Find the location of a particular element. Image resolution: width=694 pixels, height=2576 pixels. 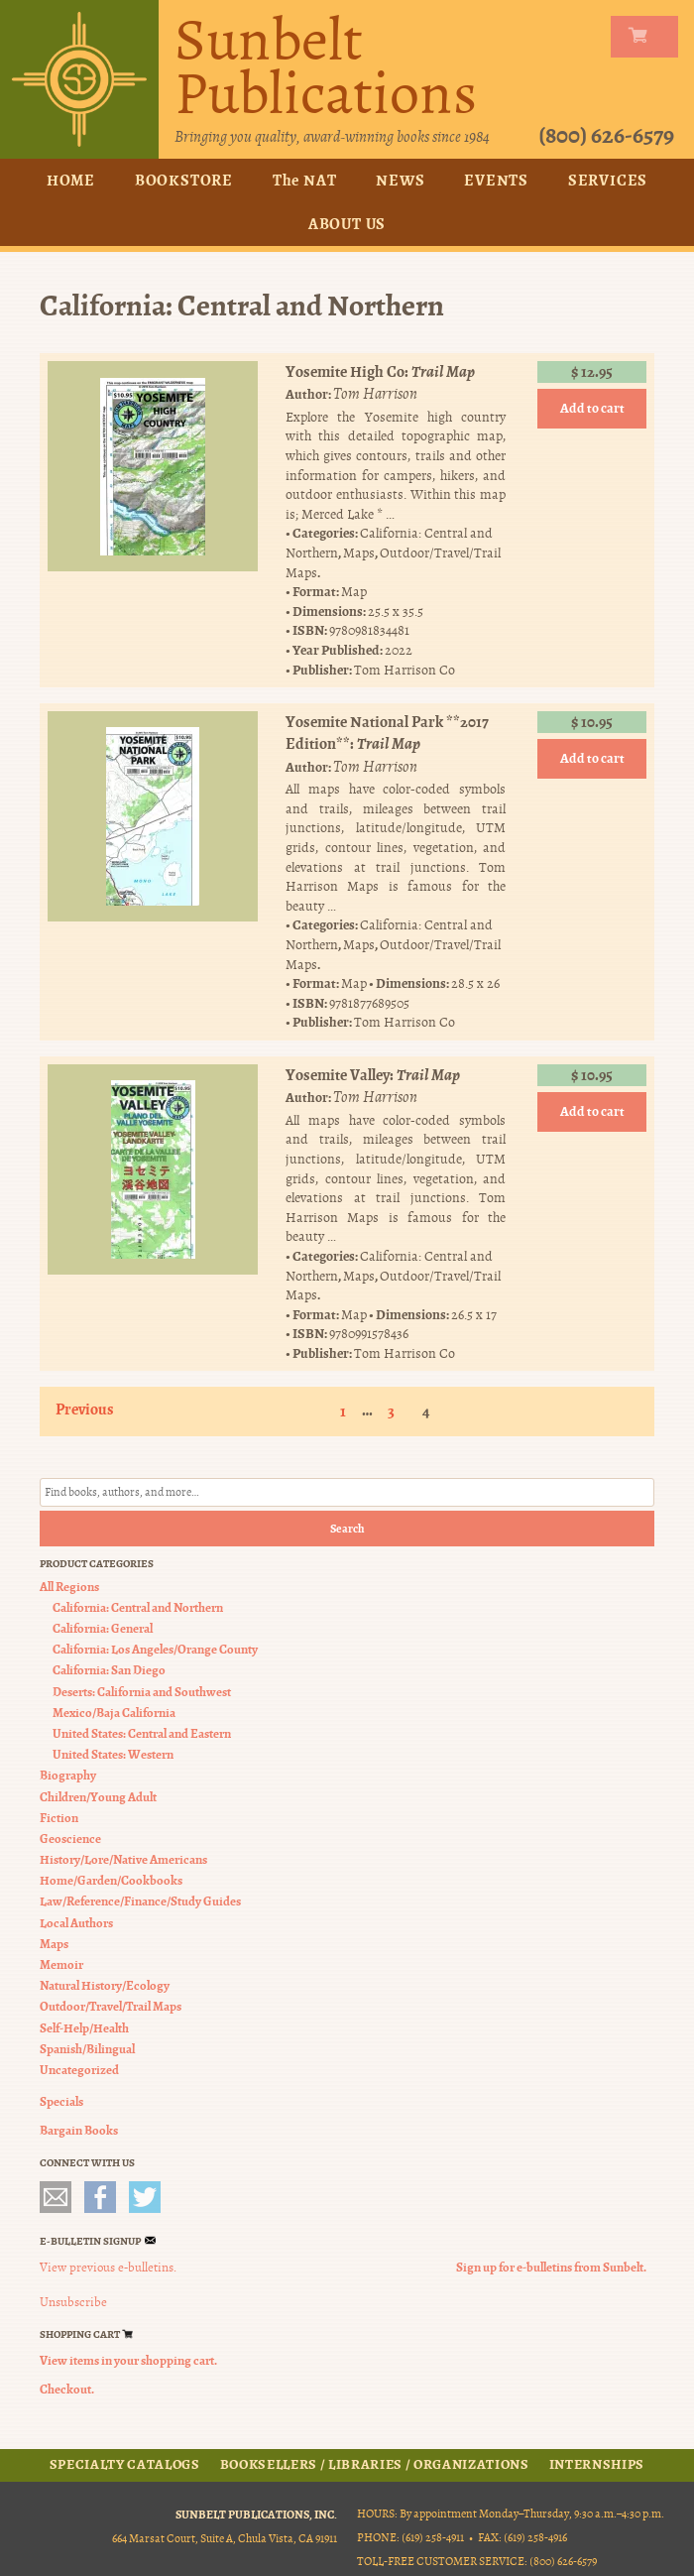

Search is located at coordinates (347, 1528).